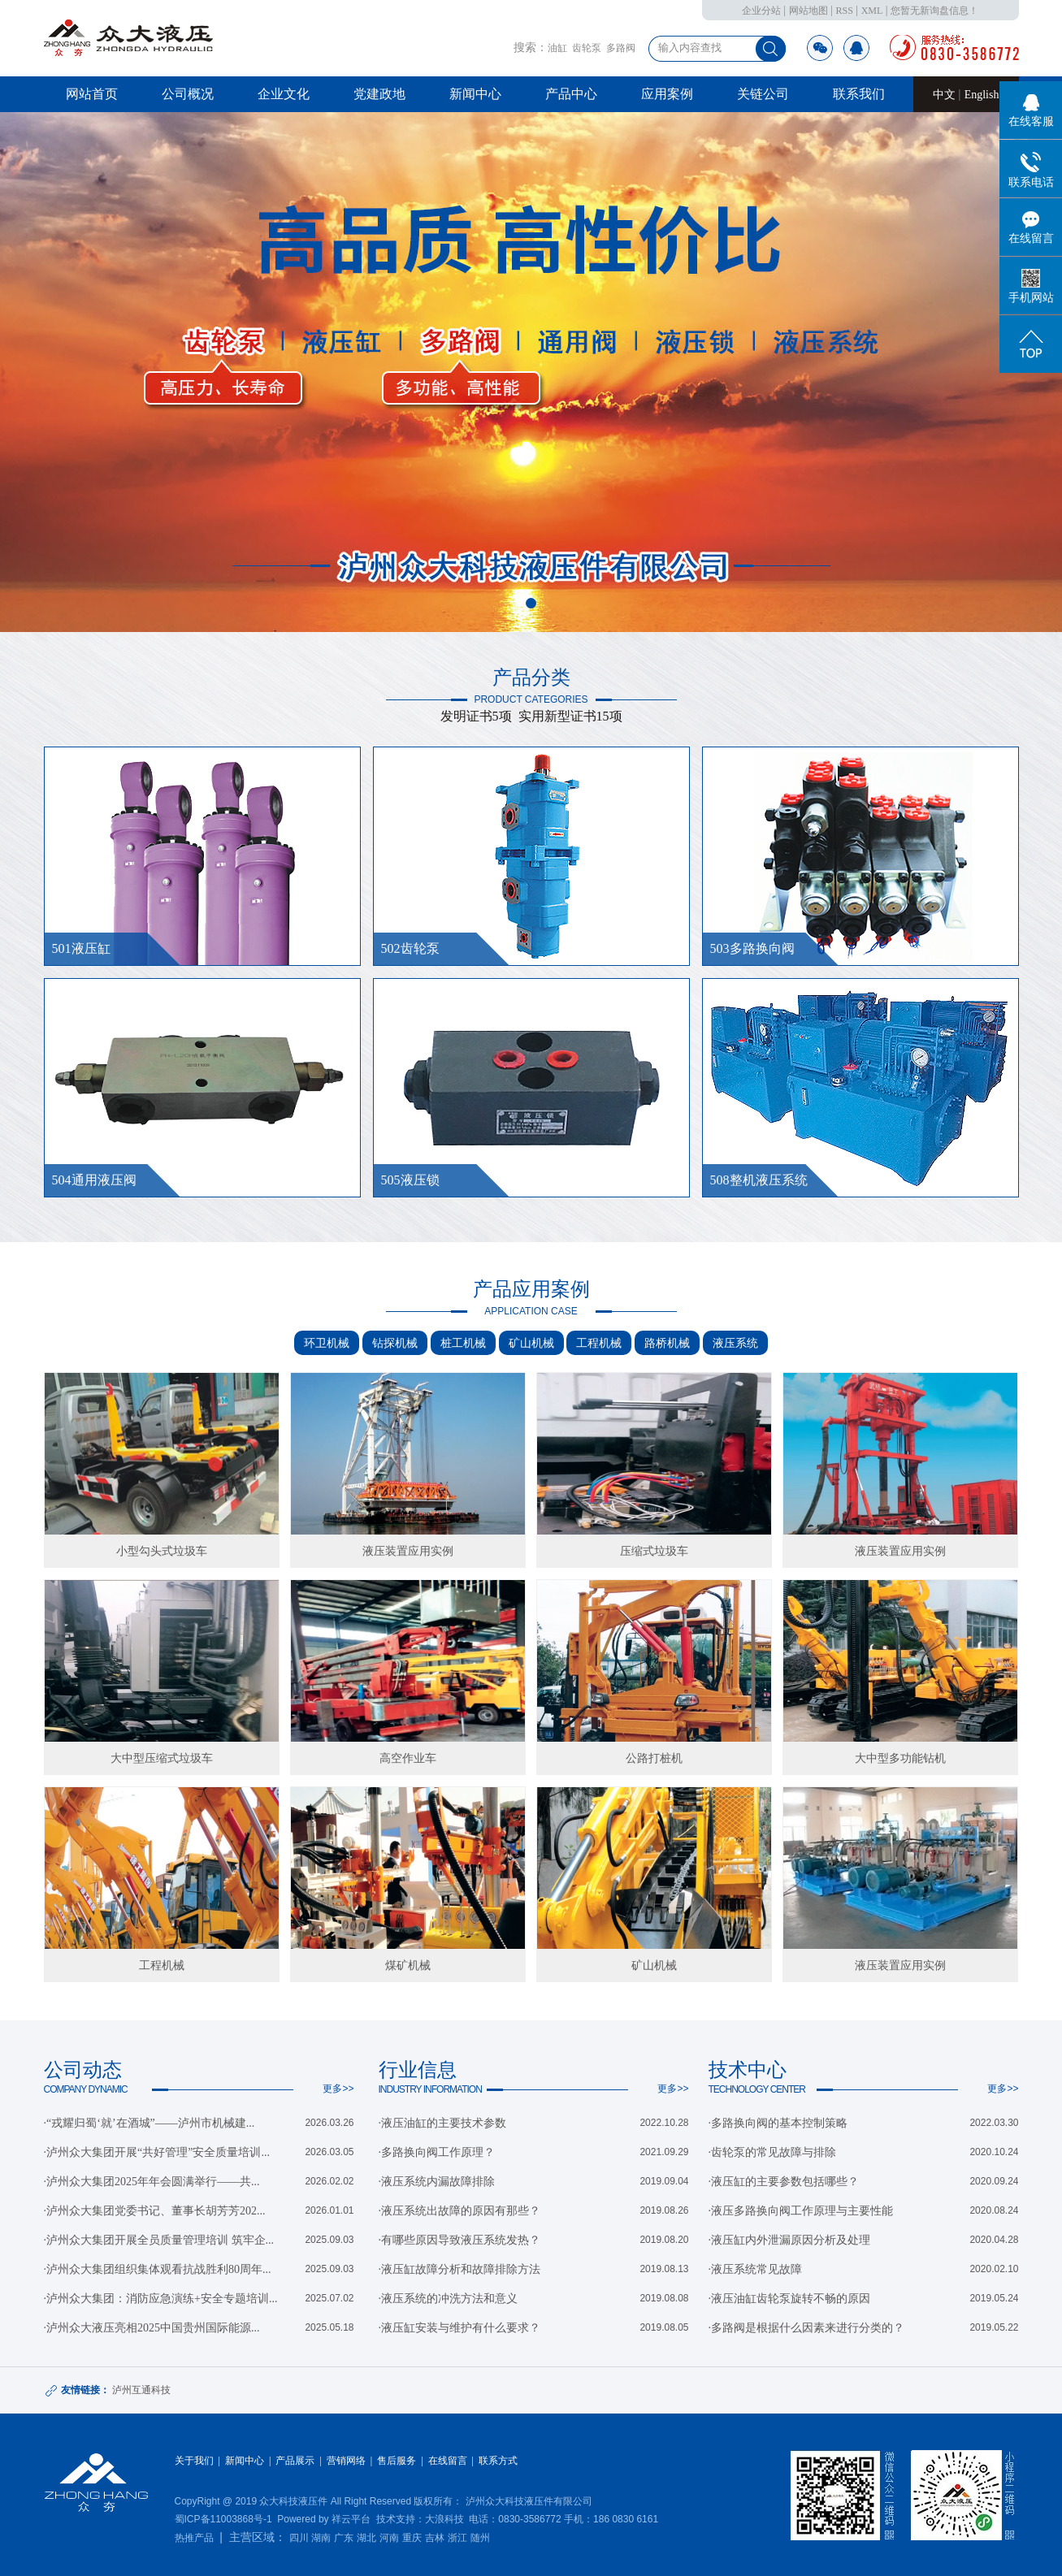 This screenshot has width=1062, height=2576. I want to click on ·液压油缸齿轮泵旋转不畅的原因, so click(790, 2298).